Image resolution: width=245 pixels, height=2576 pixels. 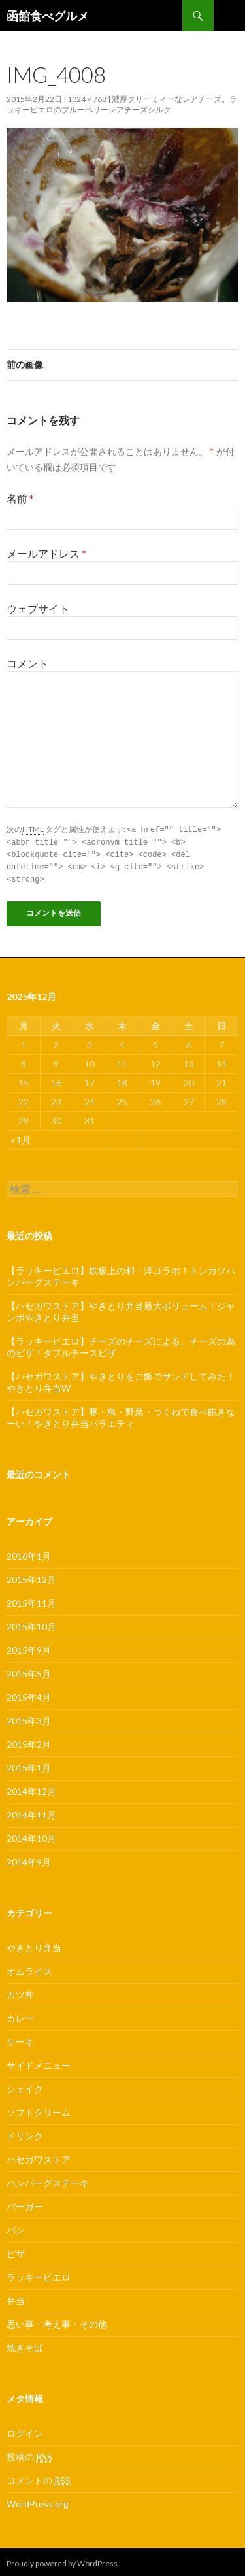 I want to click on コメント, so click(x=27, y=663).